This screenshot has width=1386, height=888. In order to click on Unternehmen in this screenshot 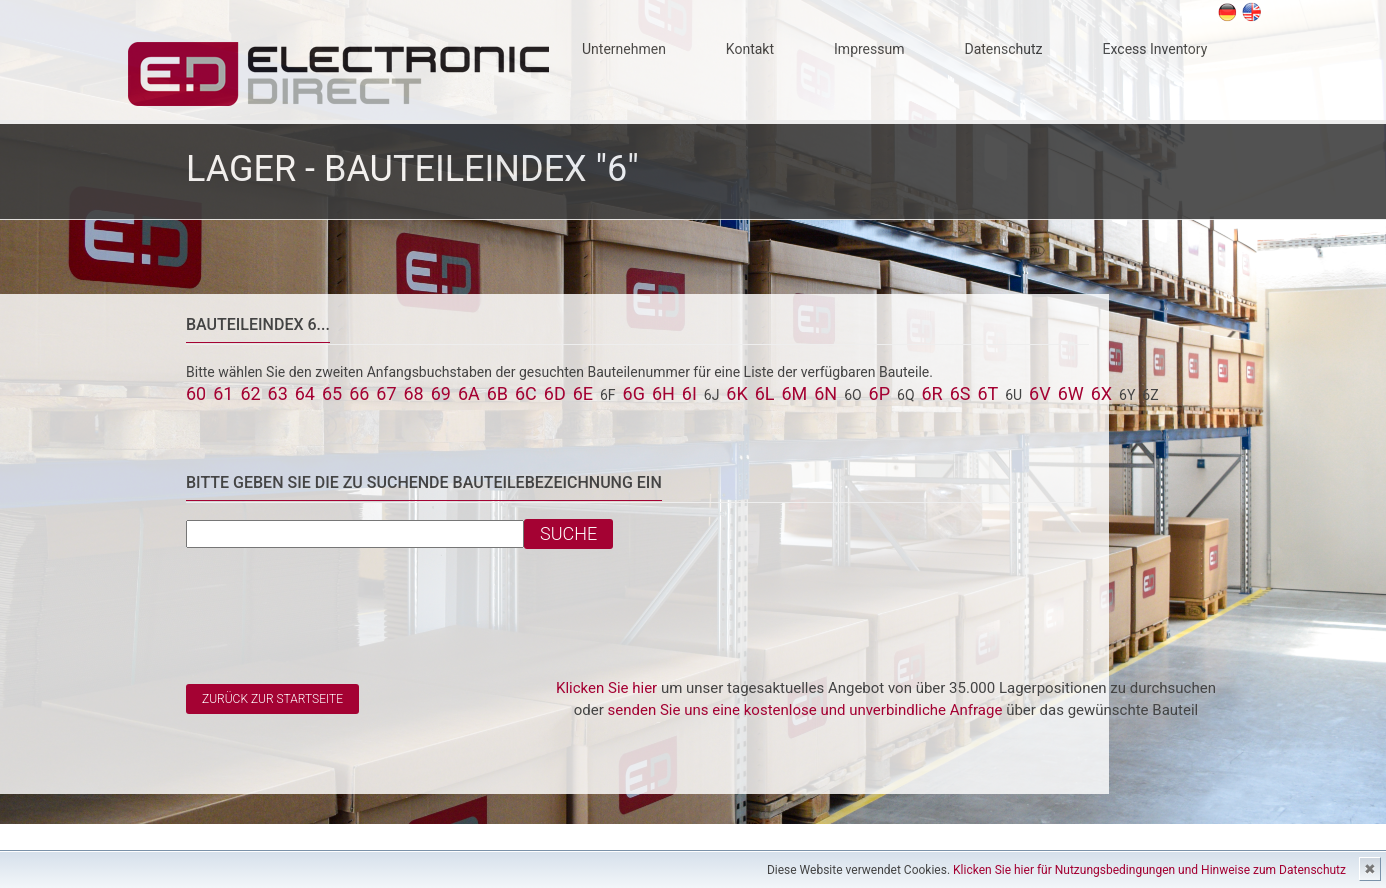, I will do `click(624, 49)`.